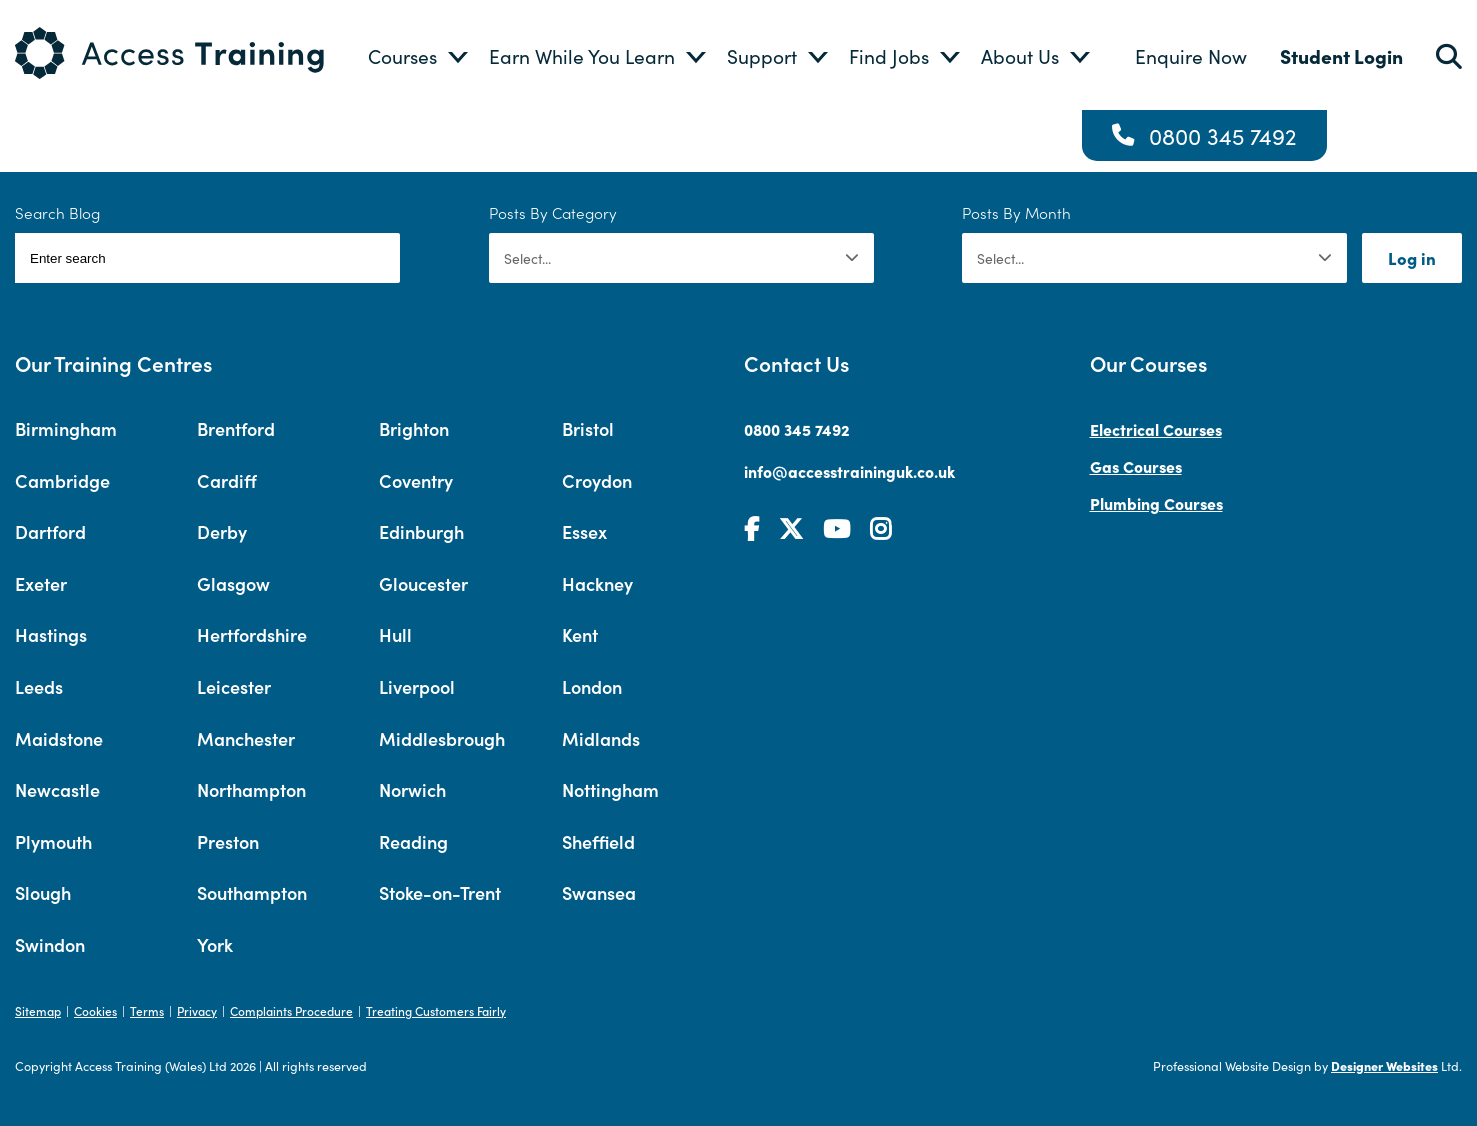 Image resolution: width=1477 pixels, height=1126 pixels. Describe the element at coordinates (1223, 135) in the screenshot. I see `0800 345 7492` at that location.